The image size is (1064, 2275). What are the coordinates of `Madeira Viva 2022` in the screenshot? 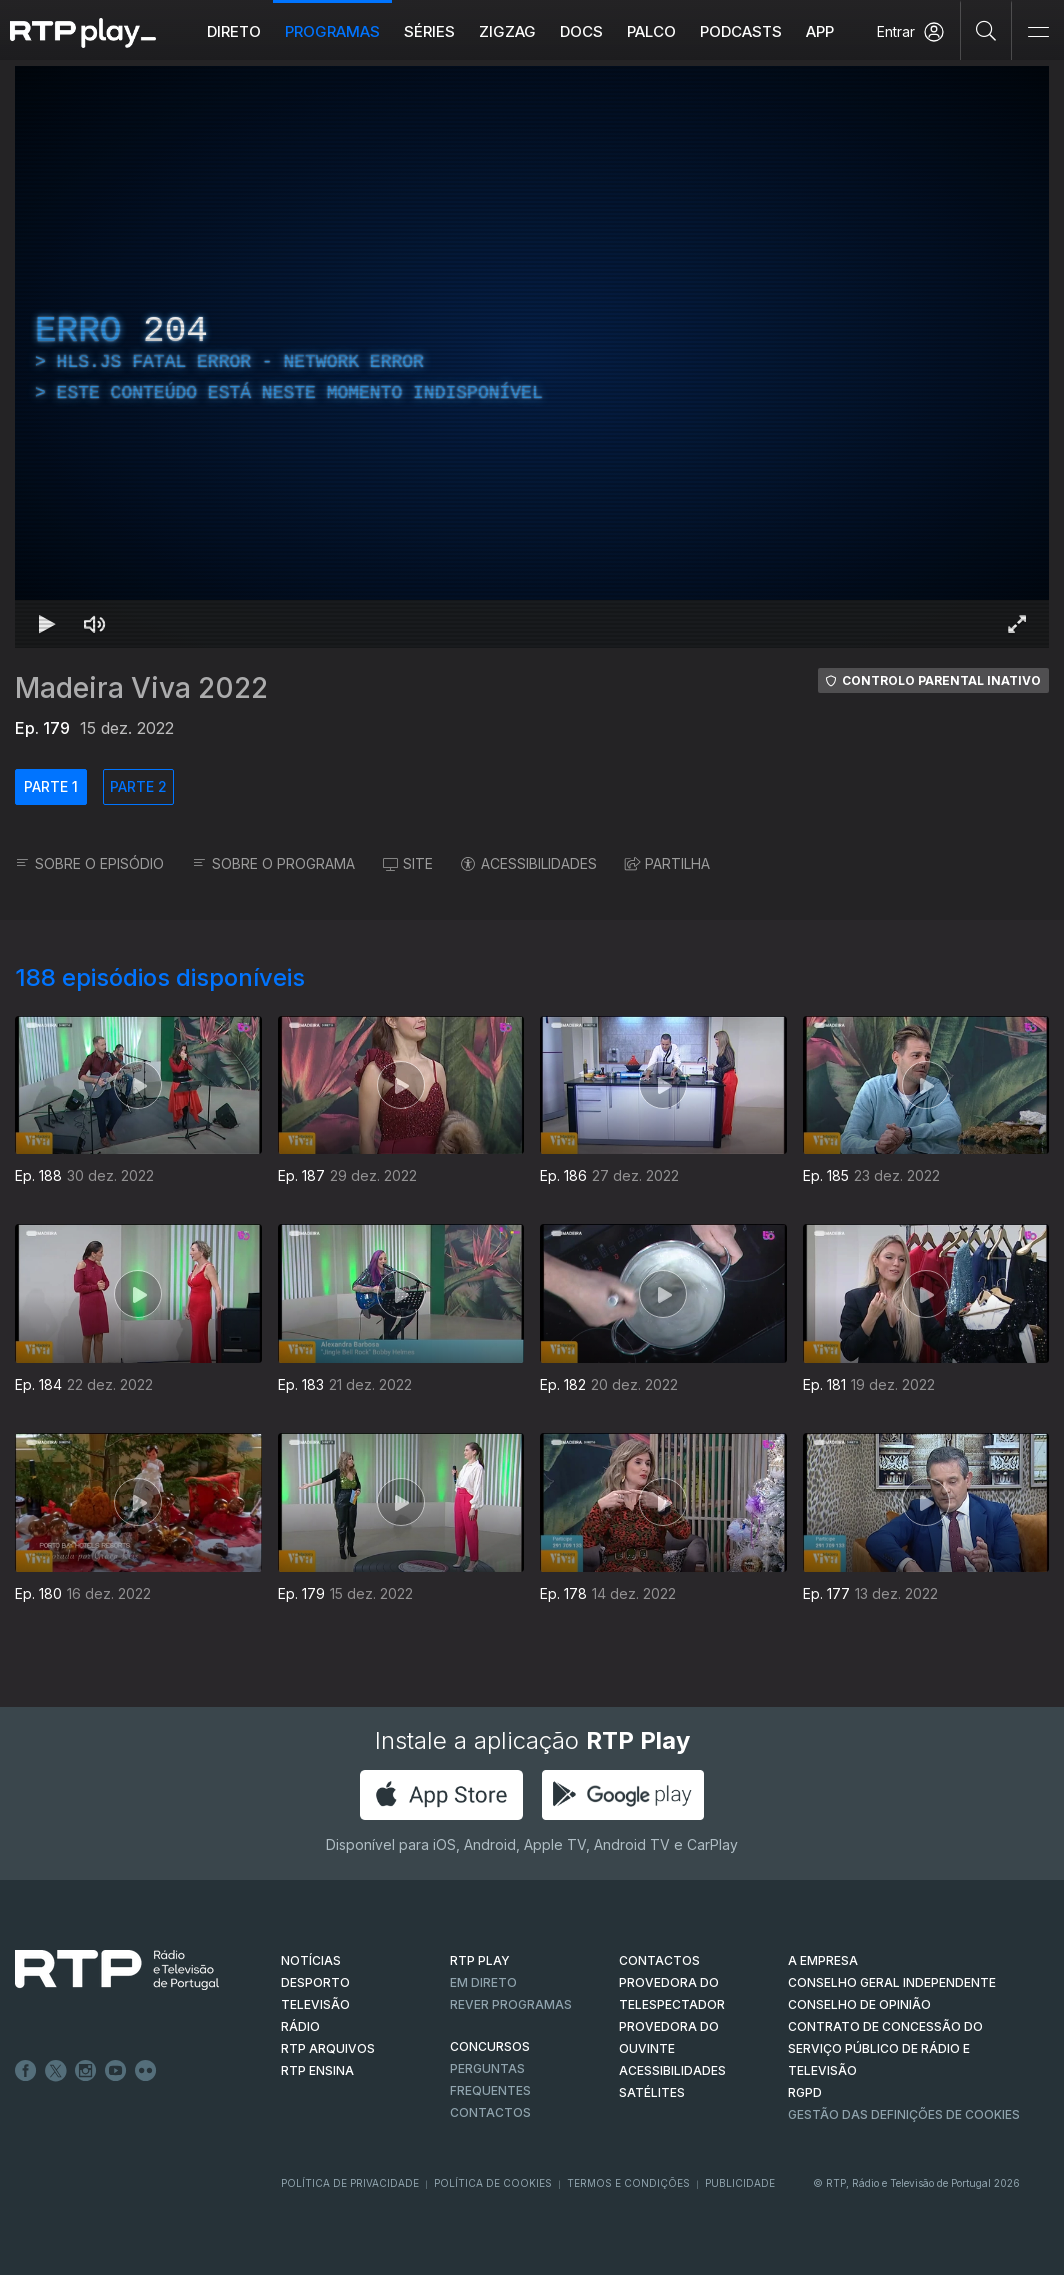 It's located at (141, 688).